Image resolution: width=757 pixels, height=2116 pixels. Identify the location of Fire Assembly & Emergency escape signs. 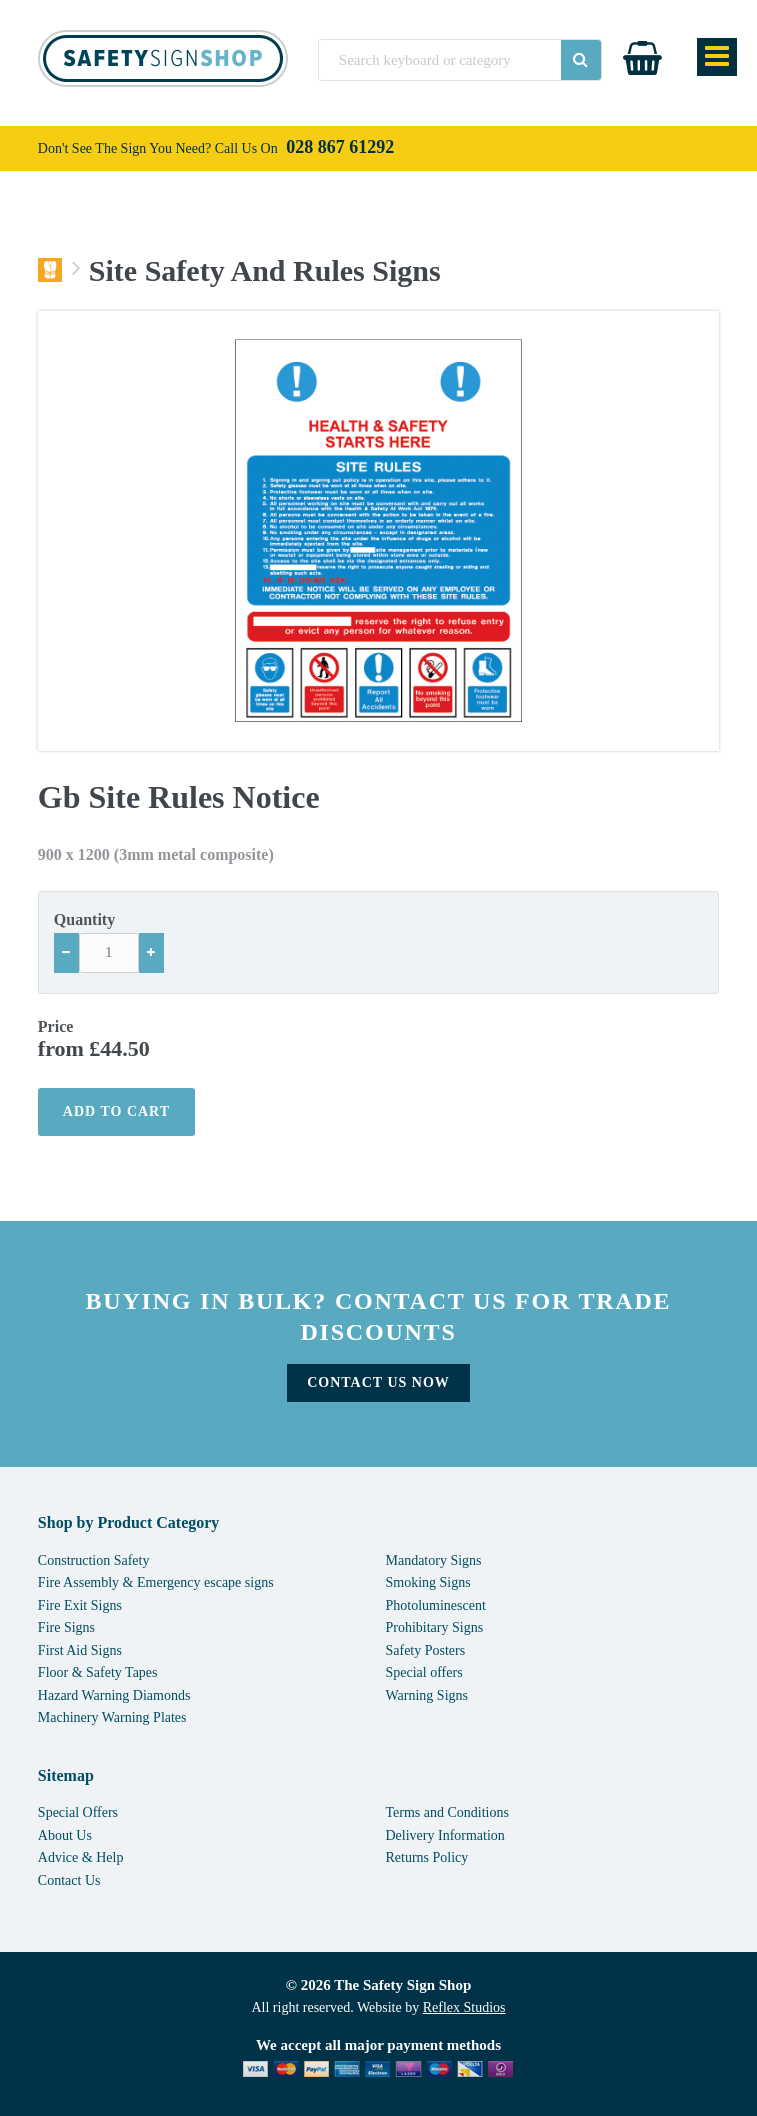
(156, 1582).